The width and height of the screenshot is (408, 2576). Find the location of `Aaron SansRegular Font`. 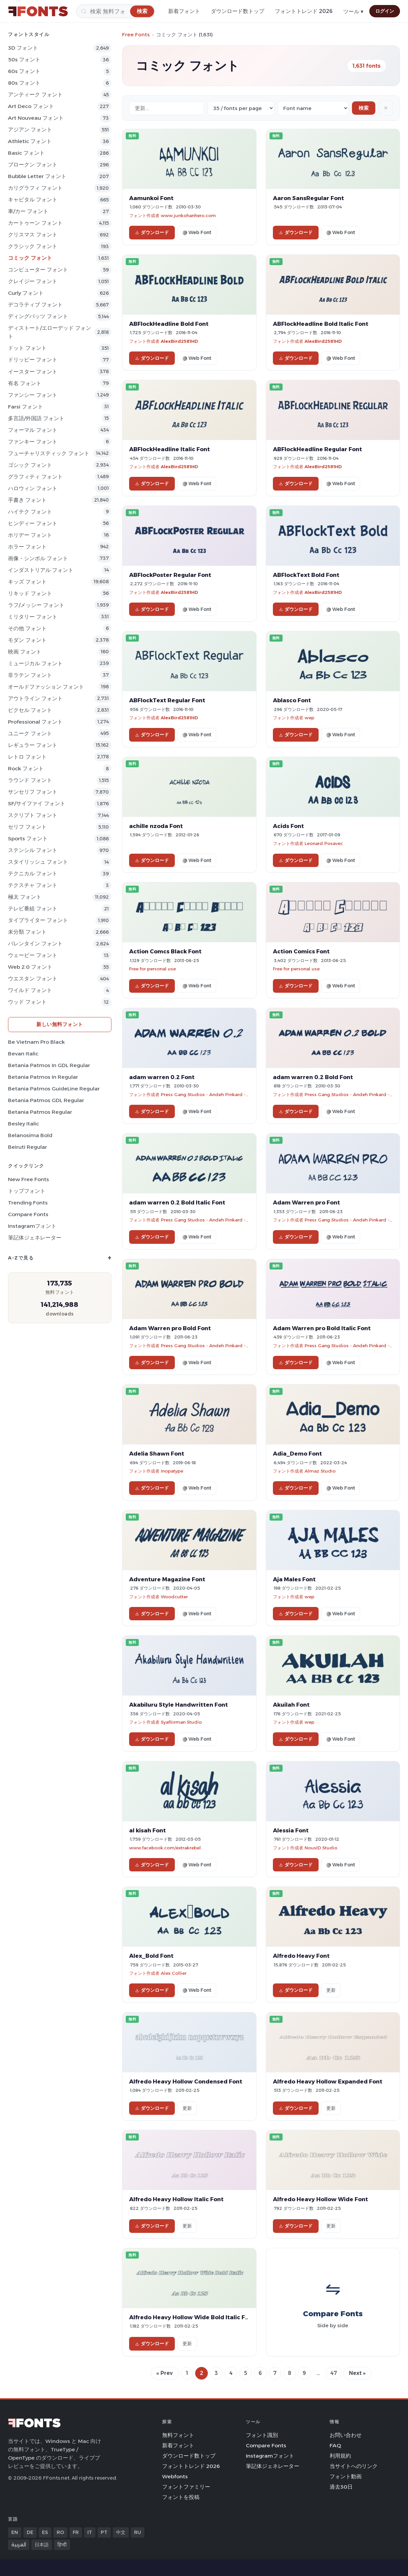

Aaron SansRegular Font is located at coordinates (308, 198).